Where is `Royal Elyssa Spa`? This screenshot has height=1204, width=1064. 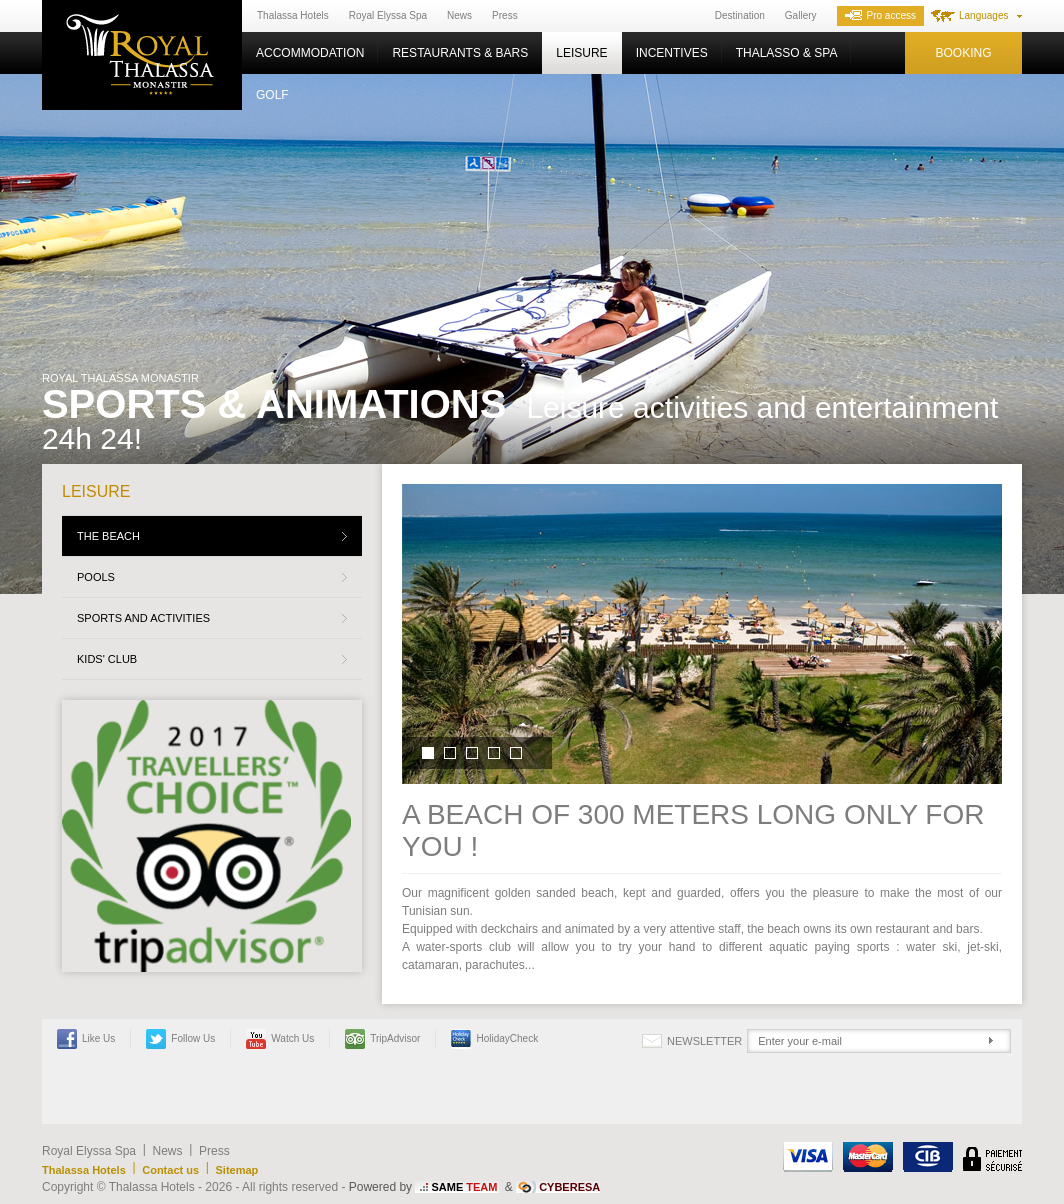
Royal Elyssa Spa is located at coordinates (388, 15).